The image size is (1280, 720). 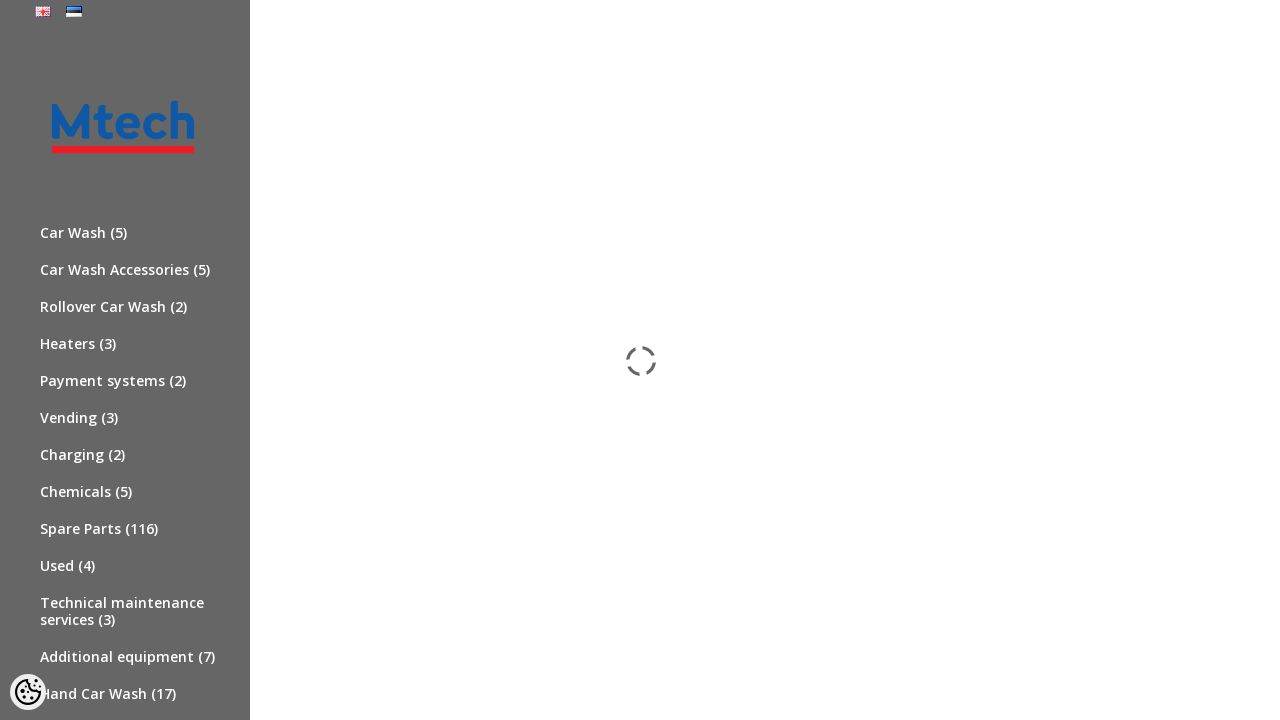 What do you see at coordinates (113, 380) in the screenshot?
I see `Payment systems (2)` at bounding box center [113, 380].